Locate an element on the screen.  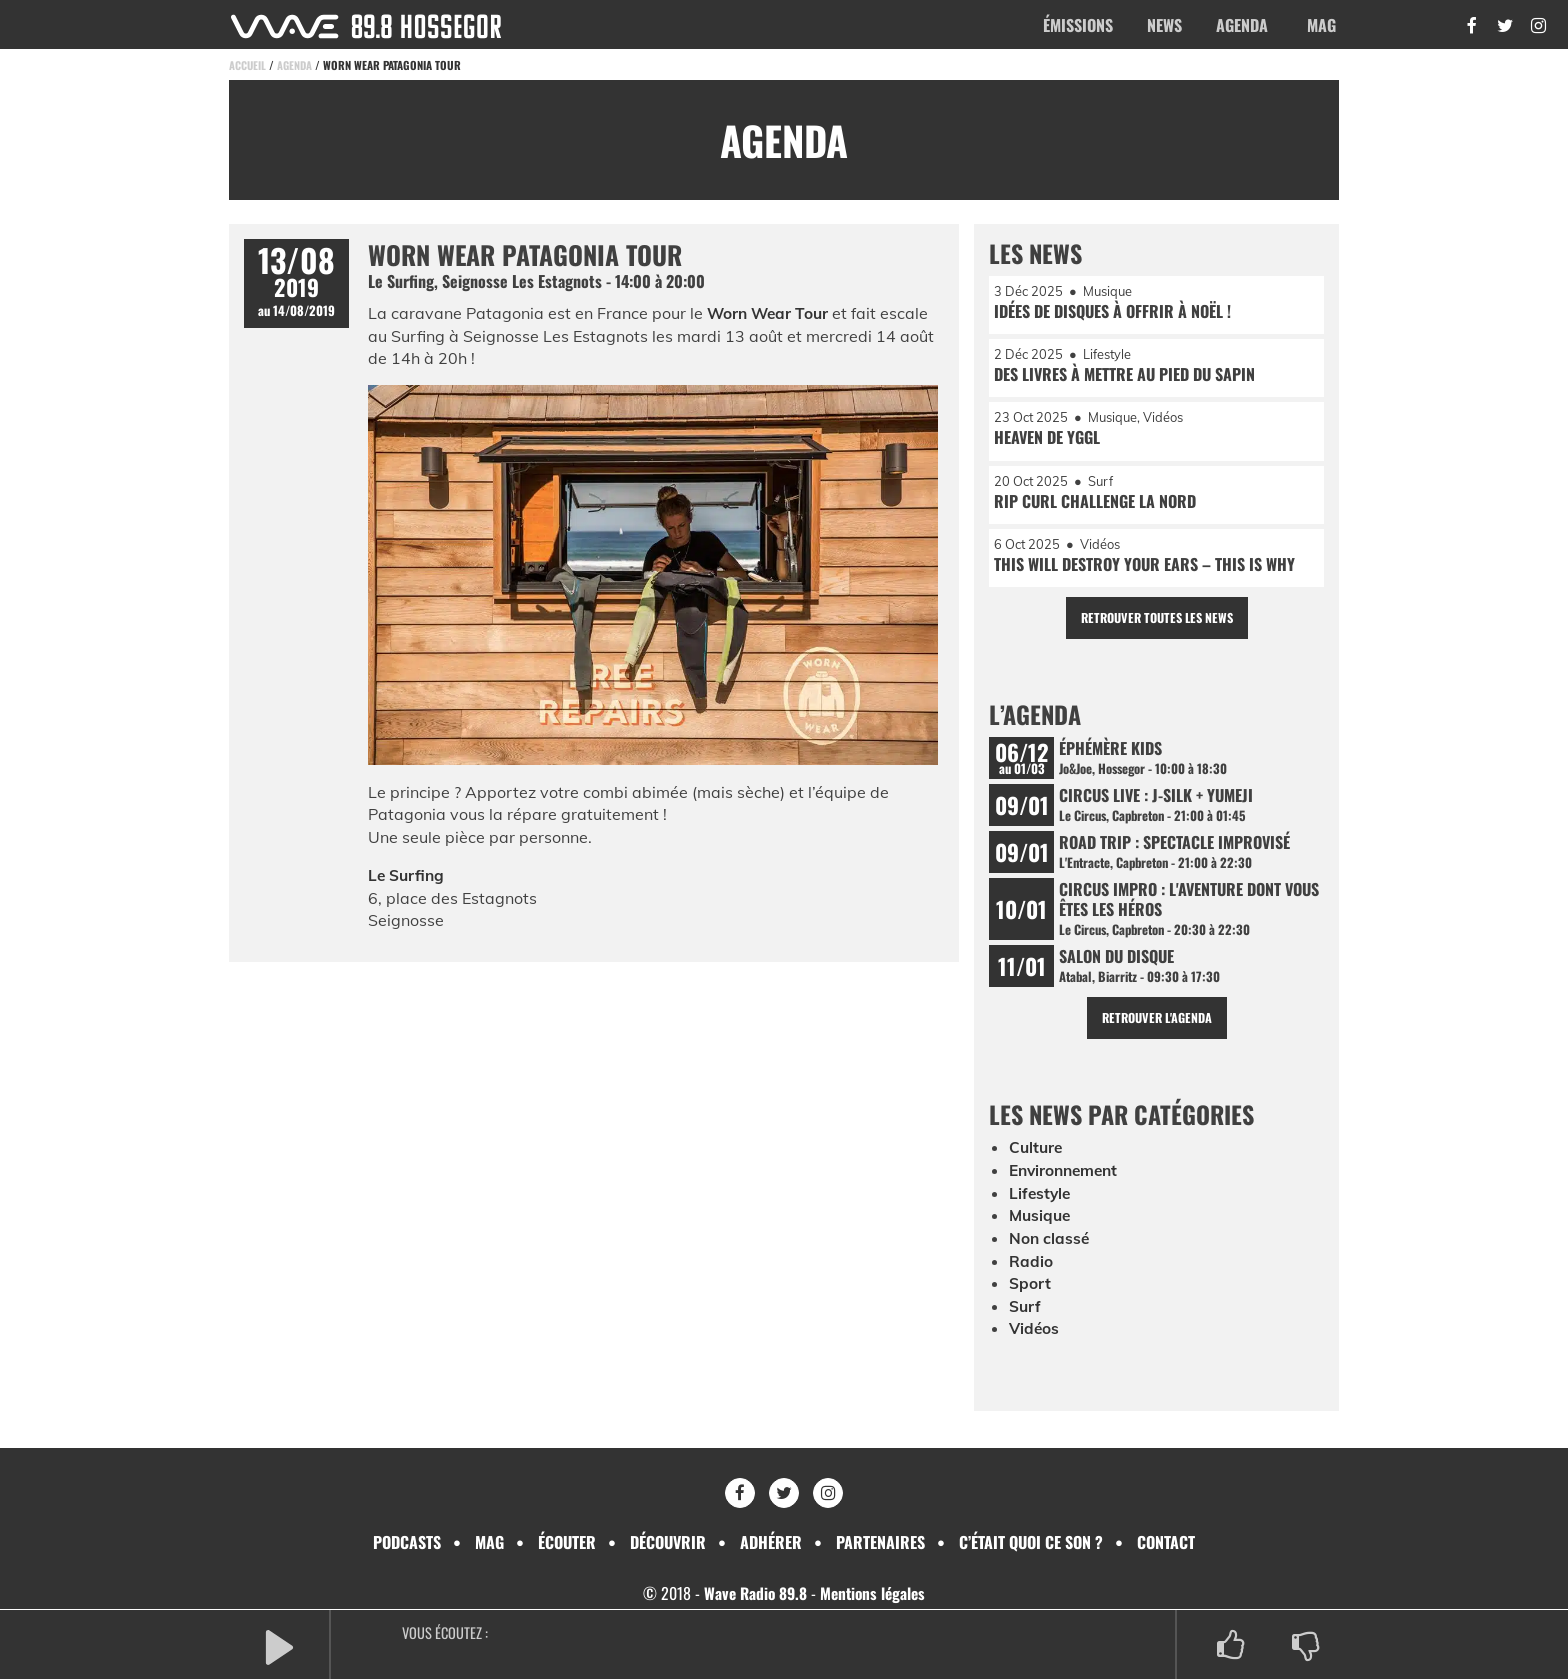
Découvrir is located at coordinates (668, 1542).